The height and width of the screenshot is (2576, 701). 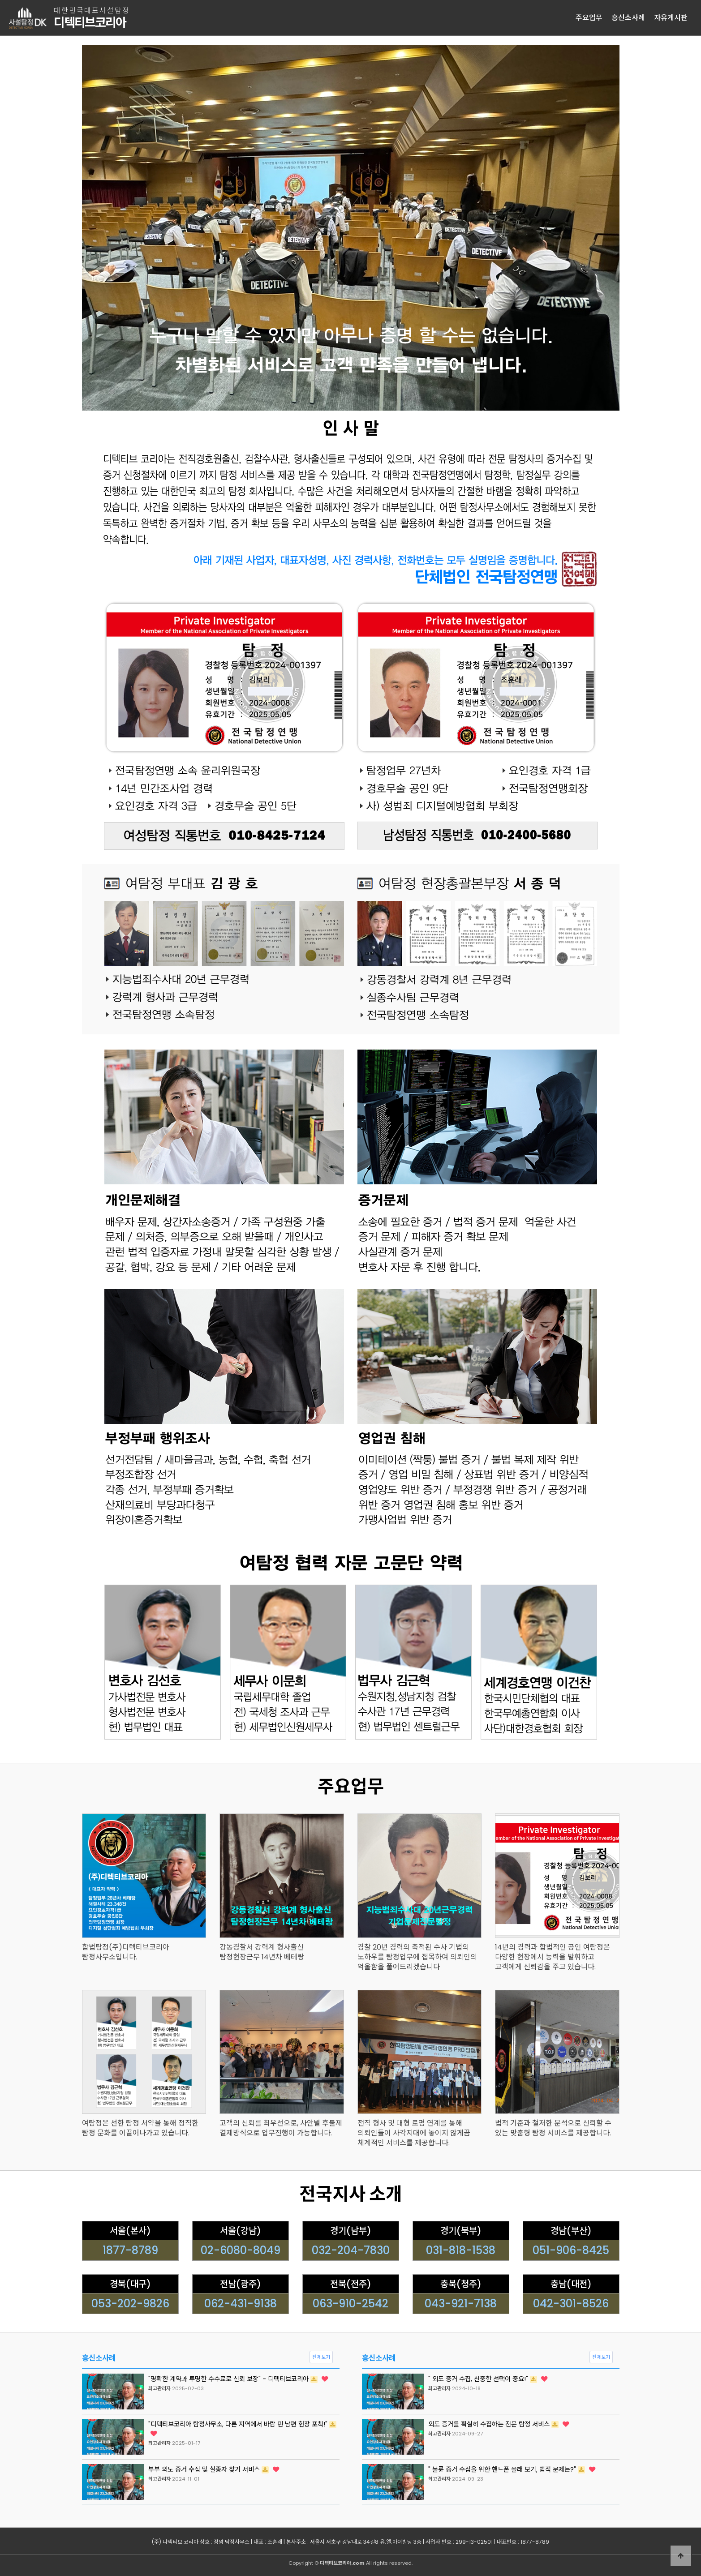 What do you see at coordinates (238, 2379) in the screenshot?
I see `"명확한 계약과 투명한 수수료로 신뢰 보장" - 디텍티브코리아` at bounding box center [238, 2379].